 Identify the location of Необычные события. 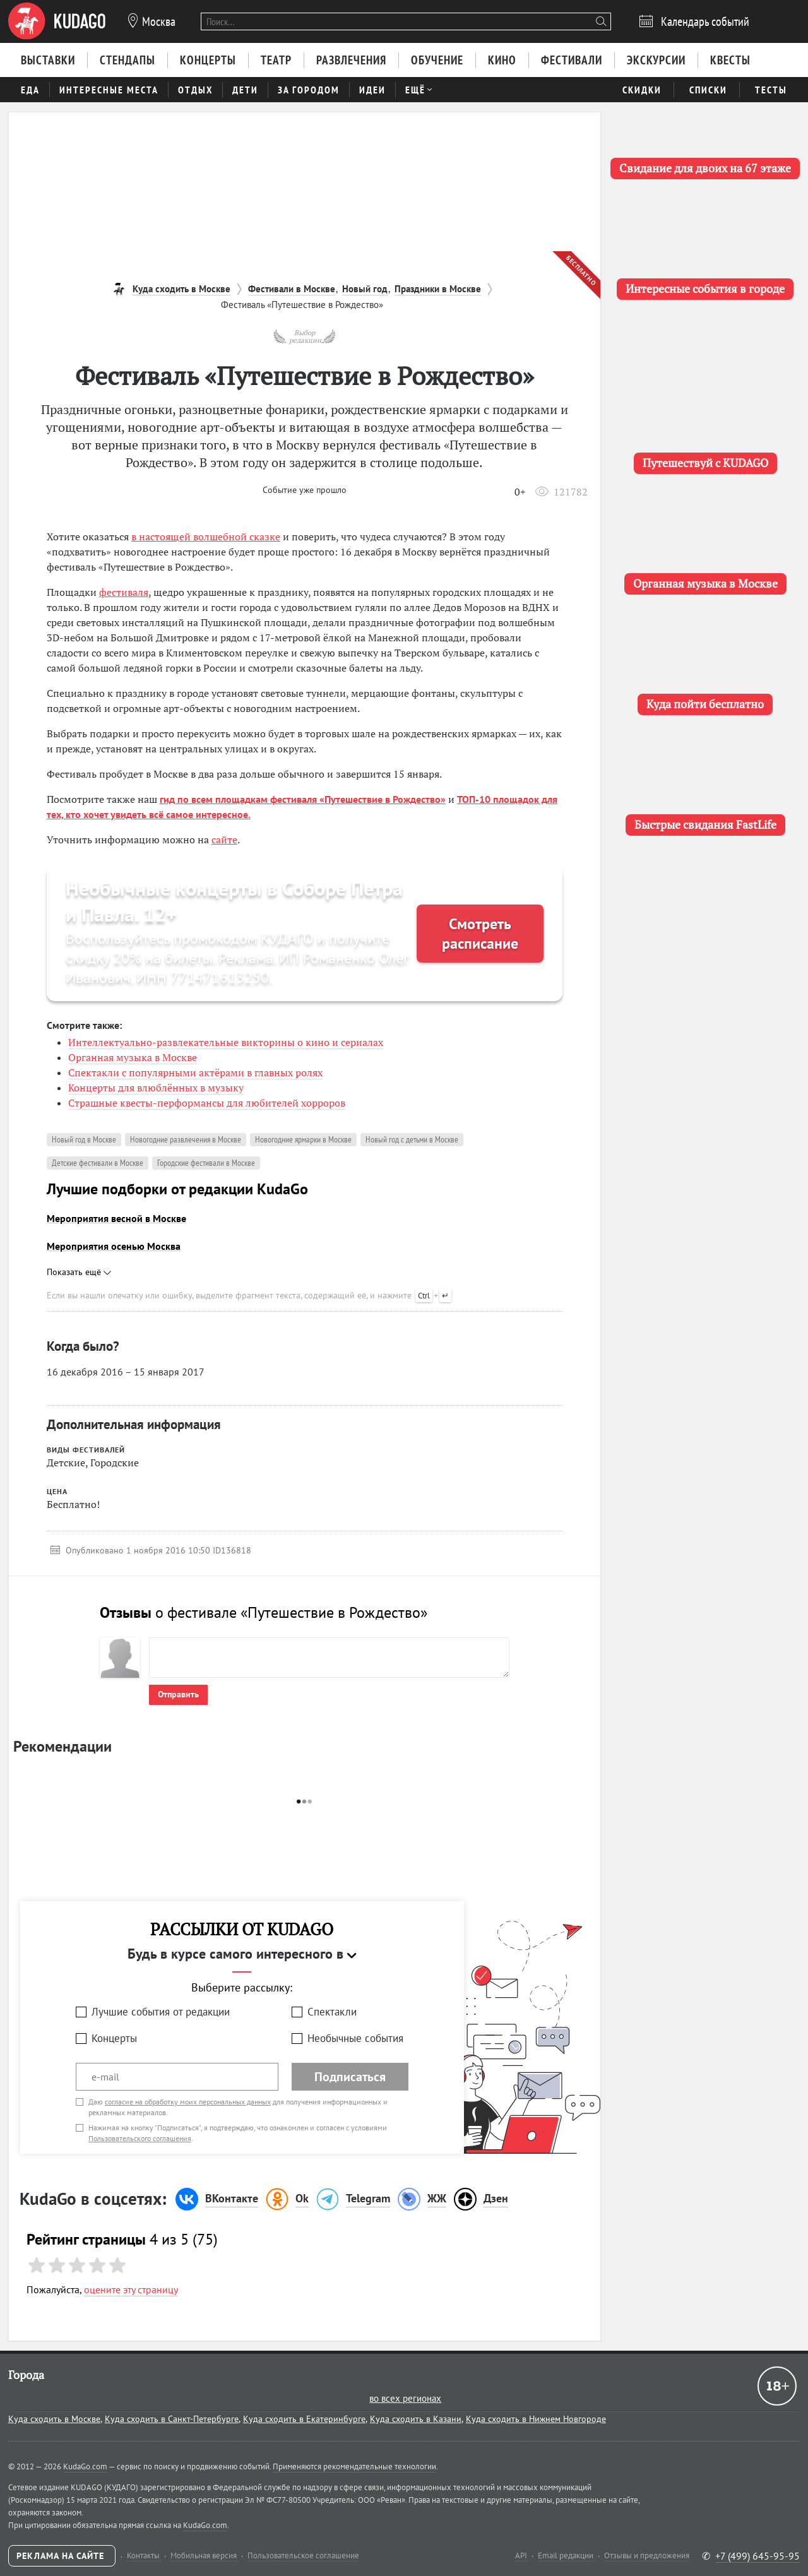
(355, 2038).